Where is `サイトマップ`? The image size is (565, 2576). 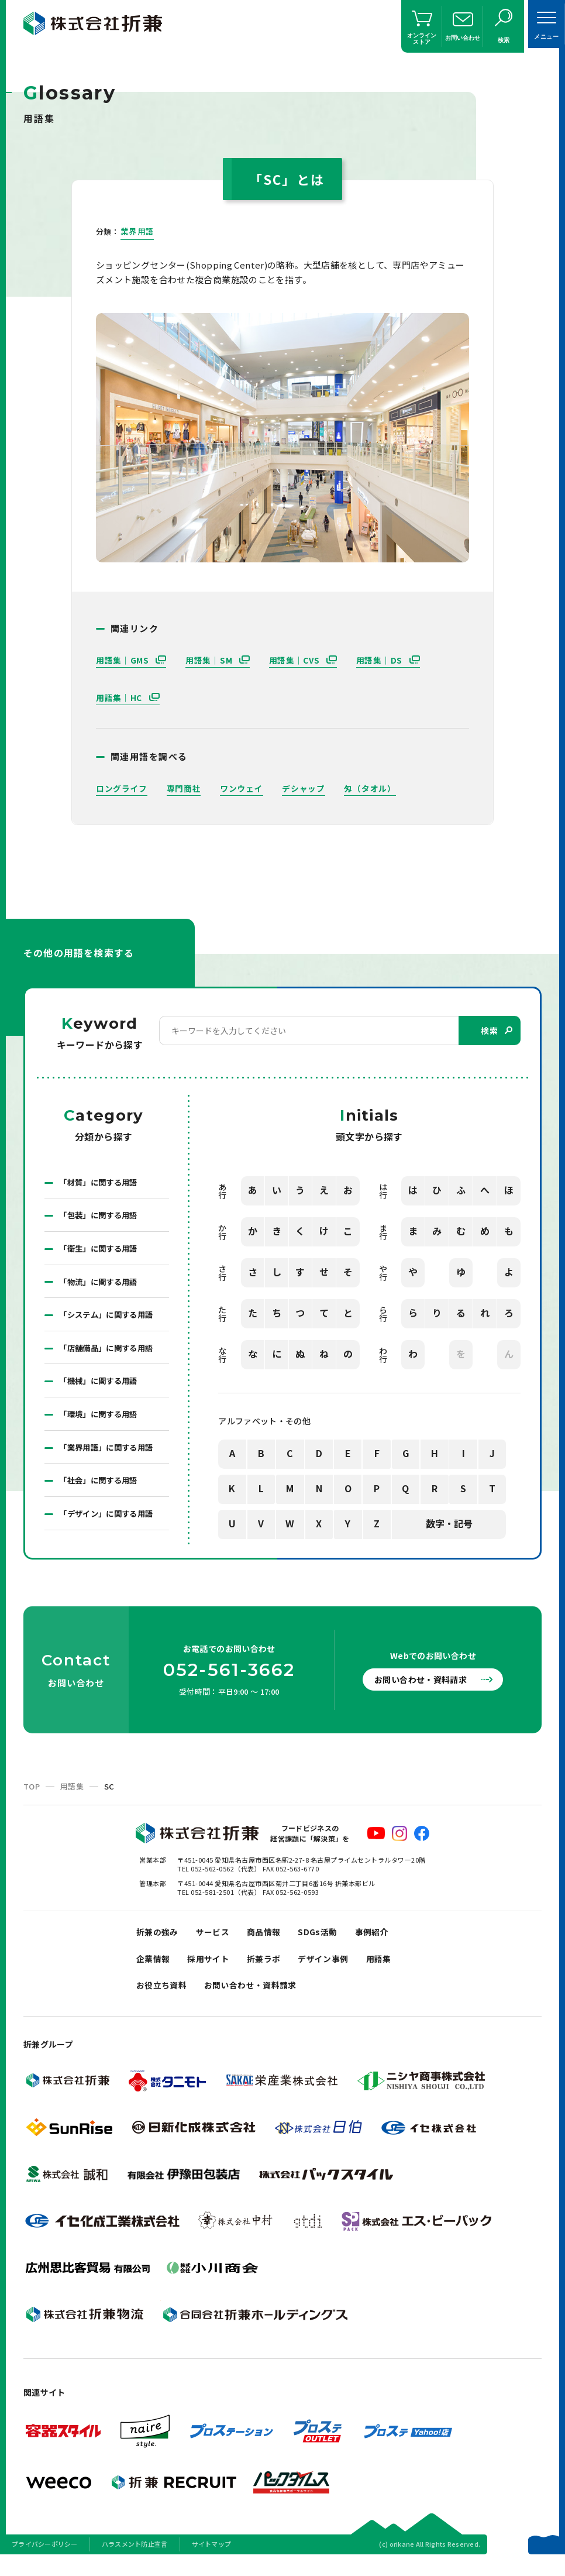
サイトマップ is located at coordinates (212, 2560).